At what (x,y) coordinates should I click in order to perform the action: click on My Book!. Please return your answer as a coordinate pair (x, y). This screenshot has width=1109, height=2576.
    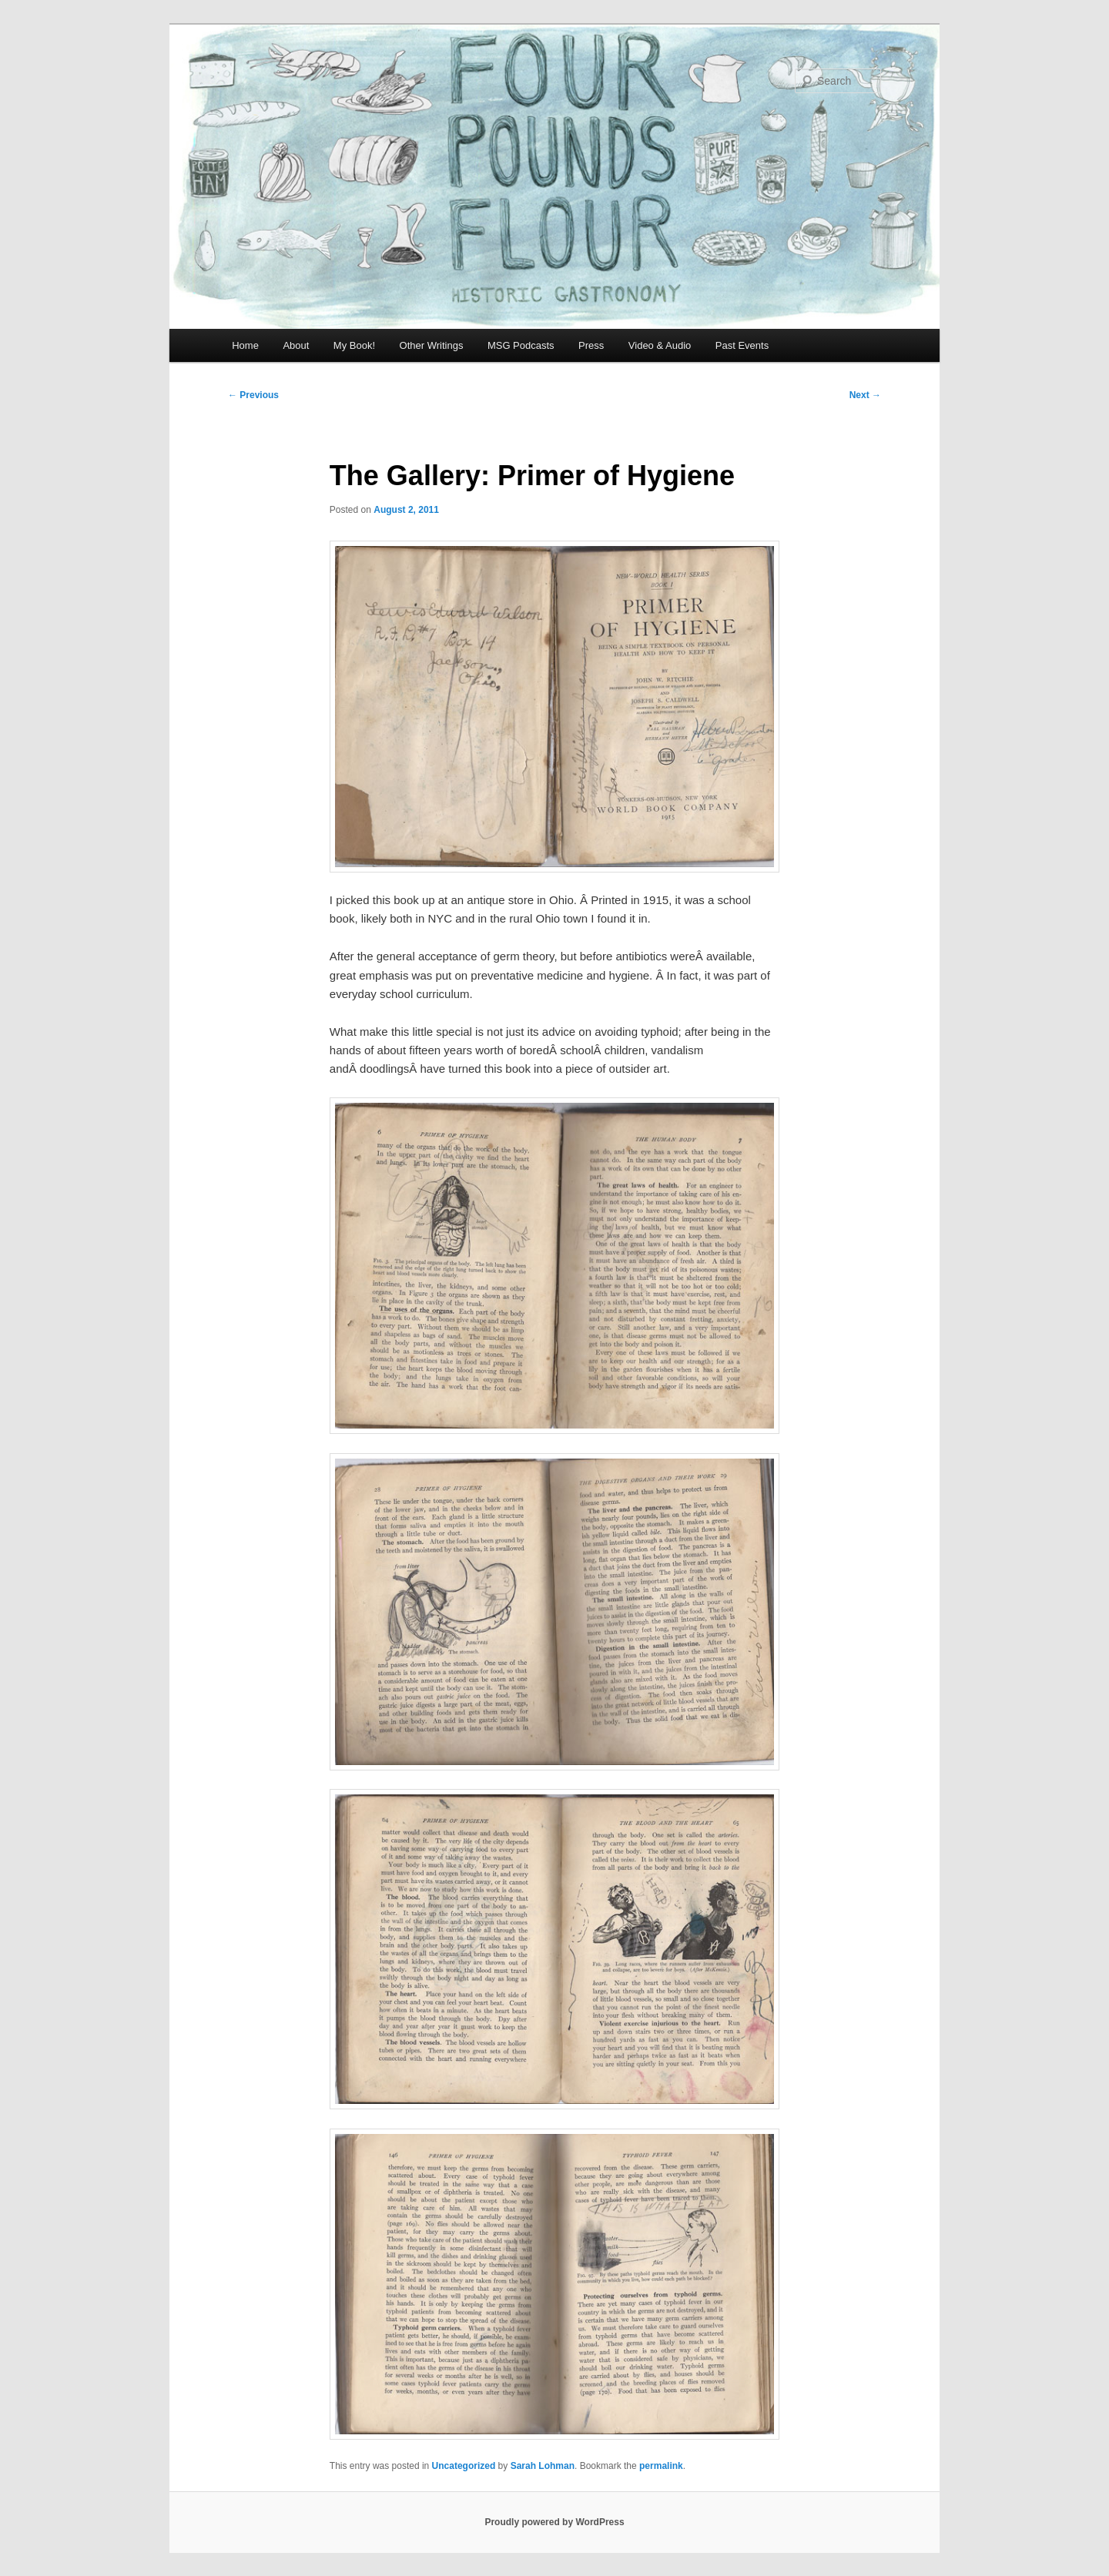
    Looking at the image, I should click on (354, 345).